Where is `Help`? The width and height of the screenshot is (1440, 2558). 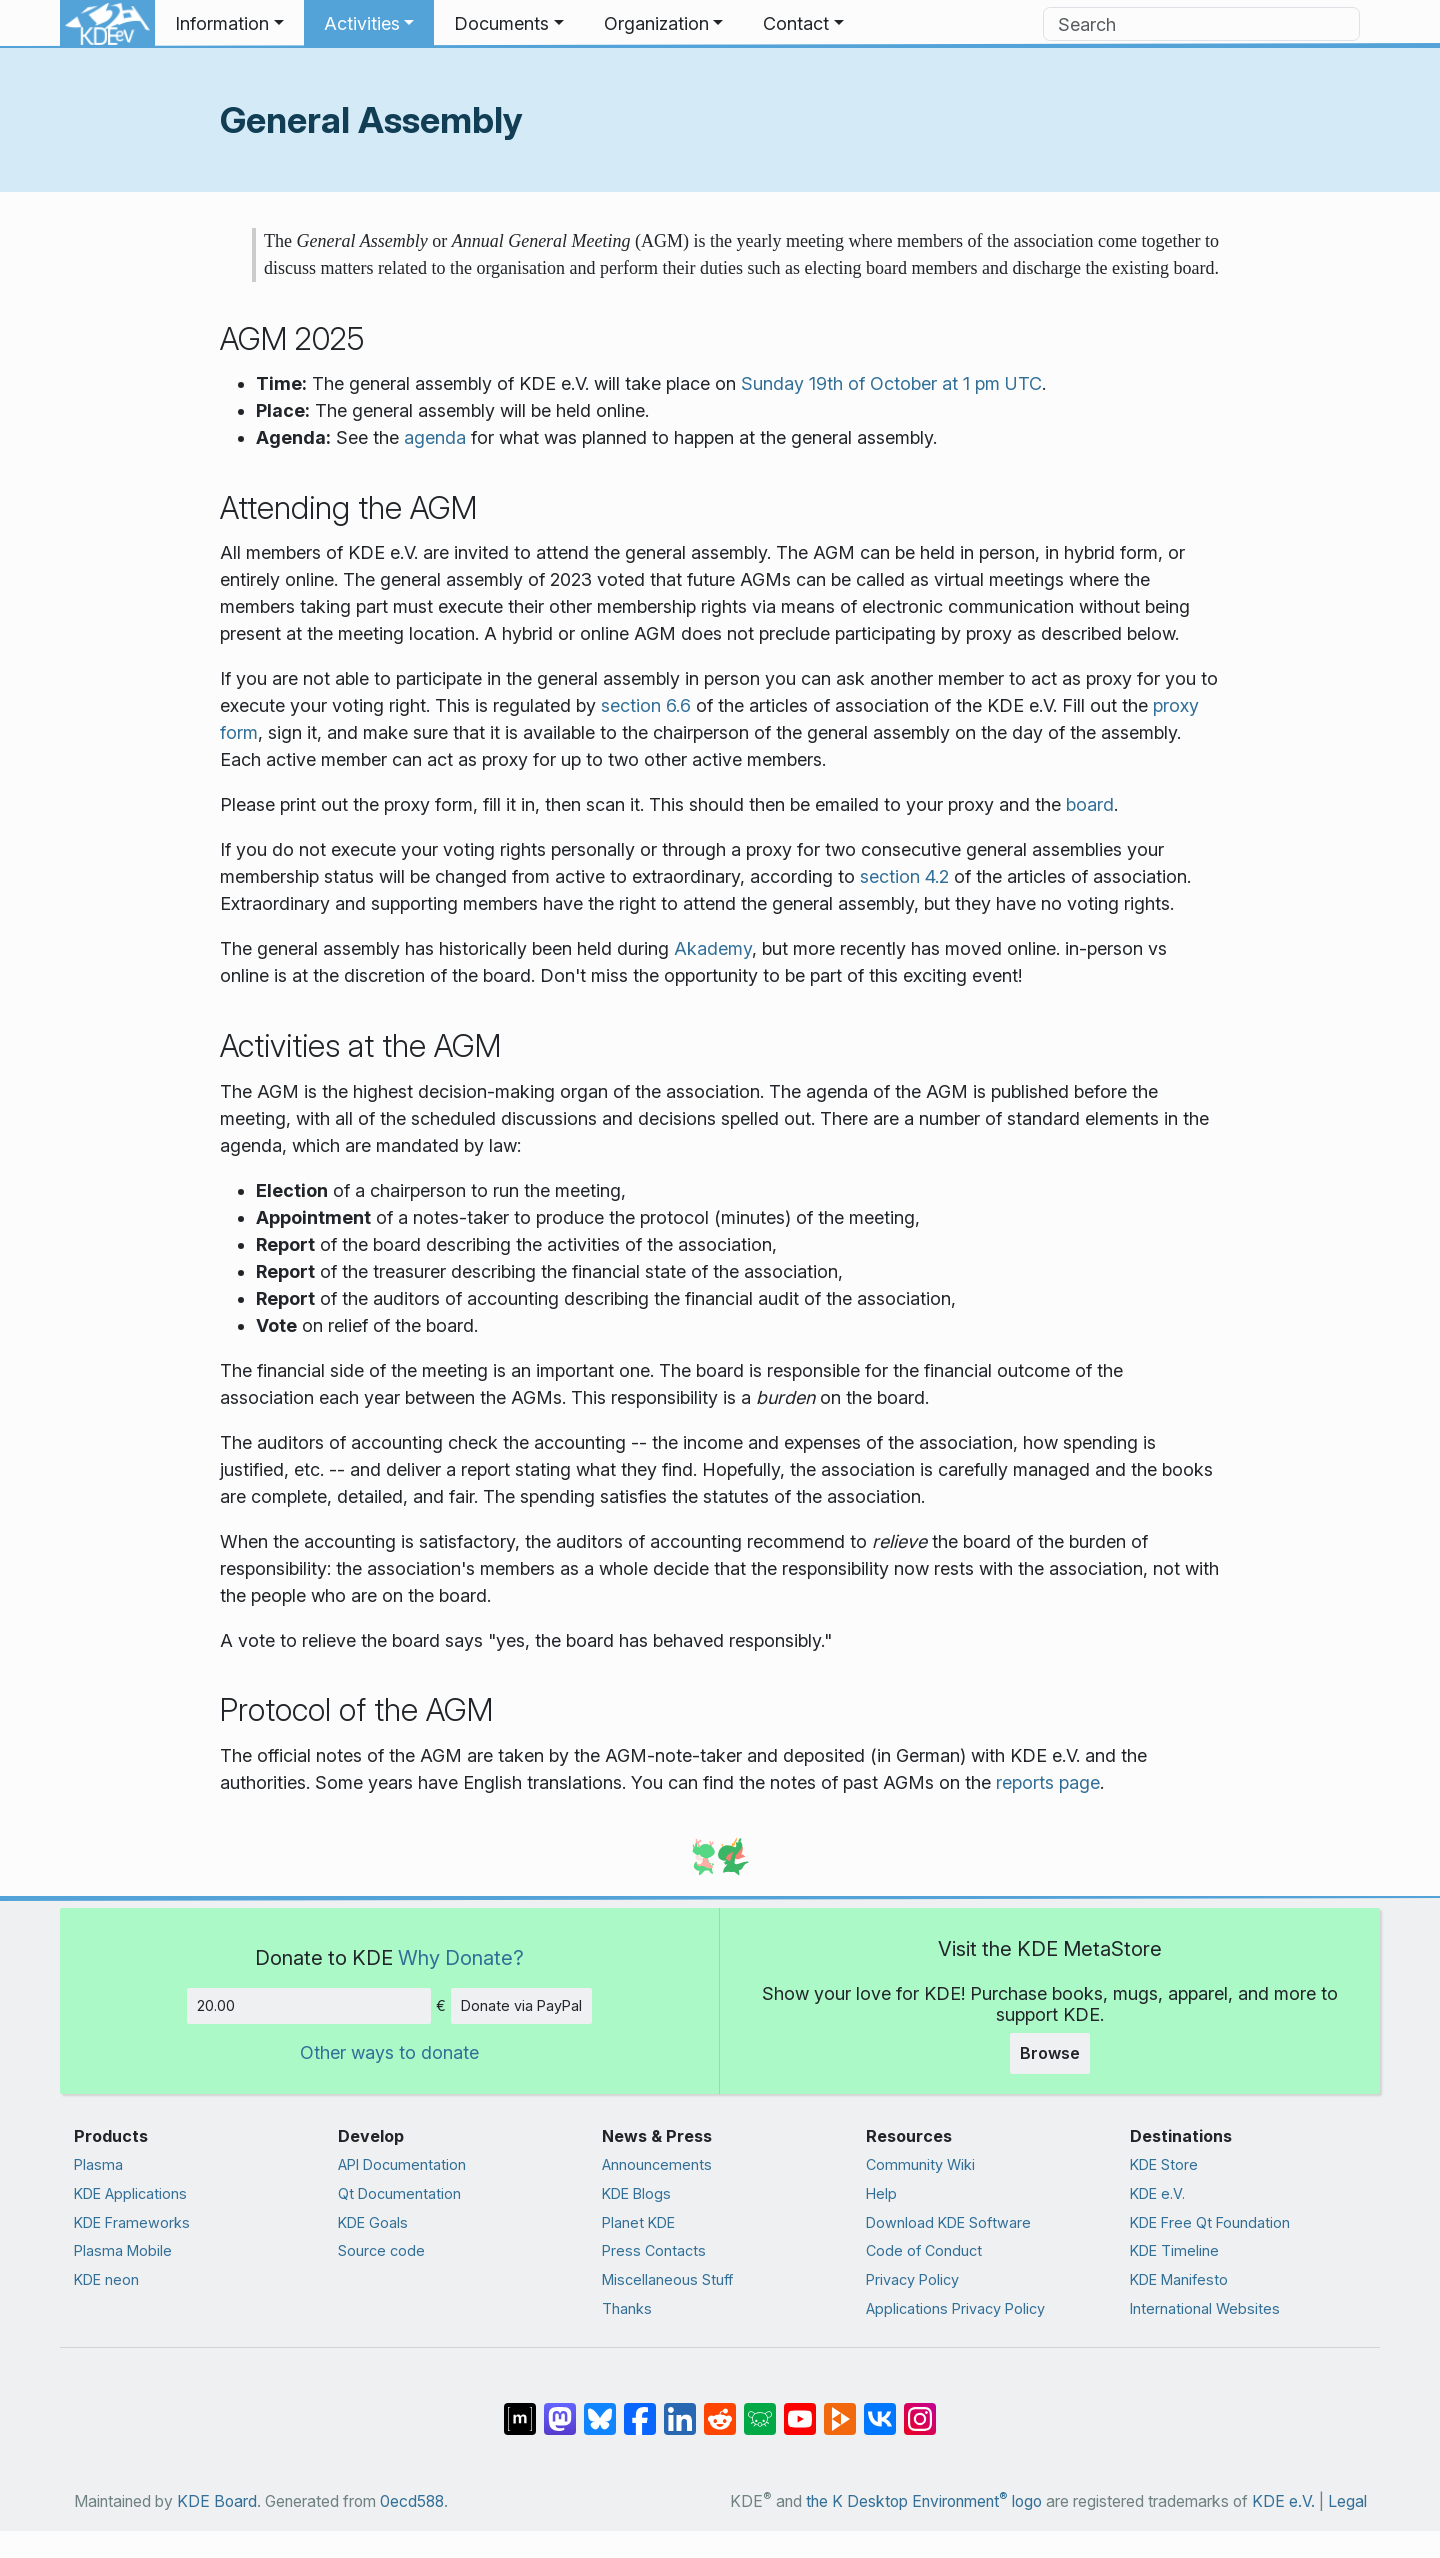
Help is located at coordinates (881, 2193).